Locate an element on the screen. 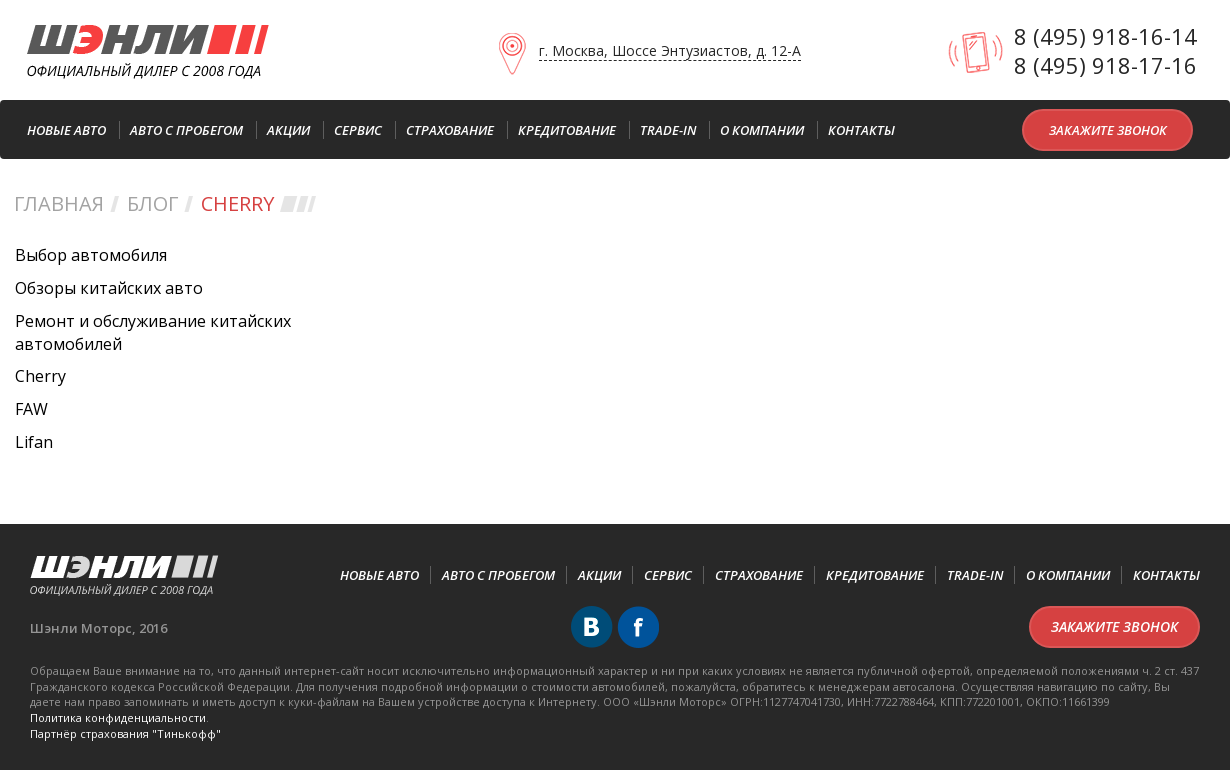  Выбор автомобиля is located at coordinates (91, 255).